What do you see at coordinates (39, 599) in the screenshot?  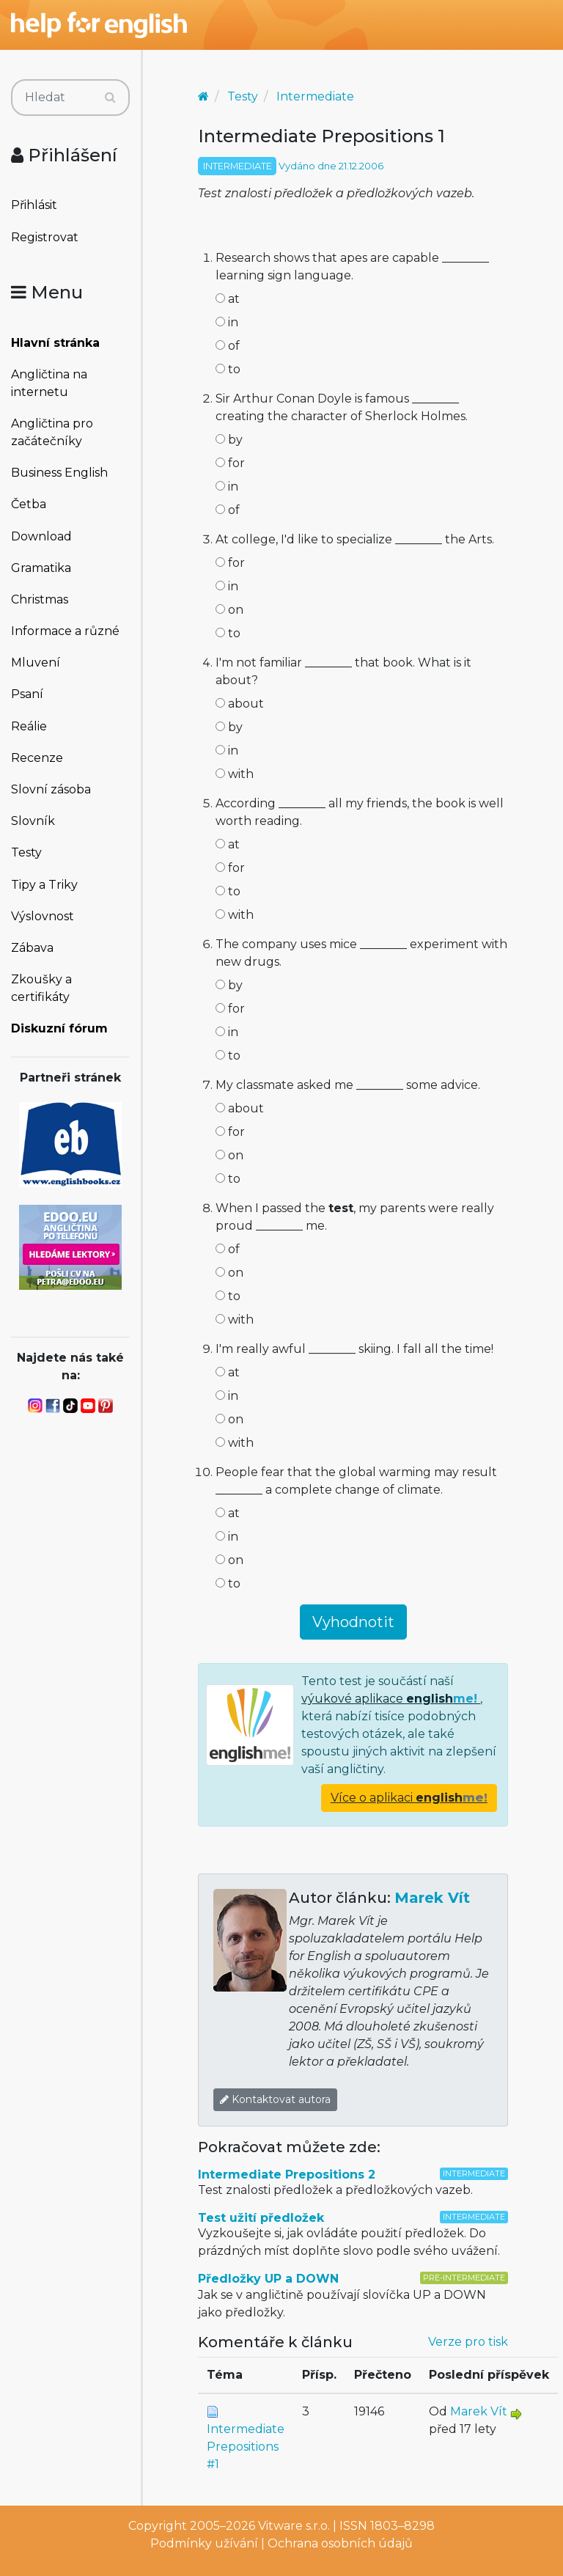 I see `Christmas` at bounding box center [39, 599].